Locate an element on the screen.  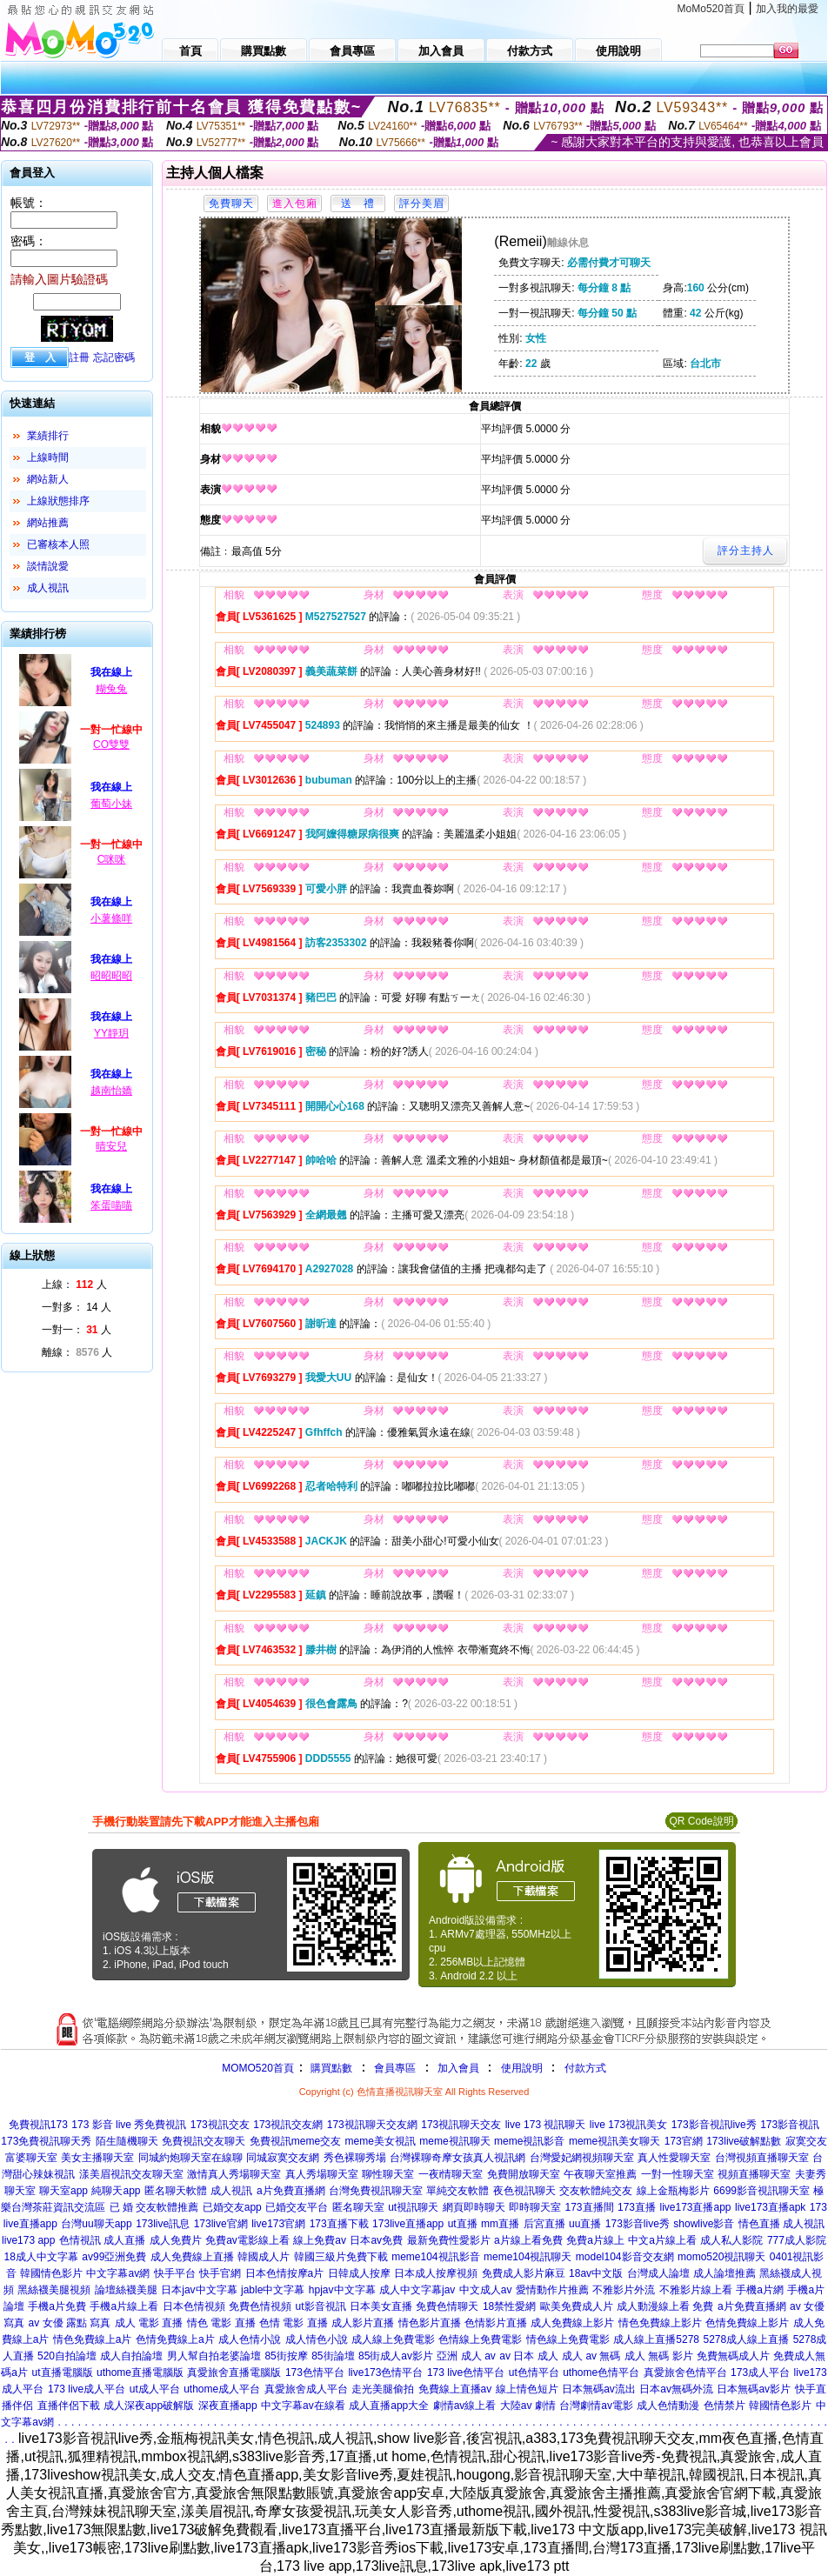
免費色情聊天 is located at coordinates (447, 2306).